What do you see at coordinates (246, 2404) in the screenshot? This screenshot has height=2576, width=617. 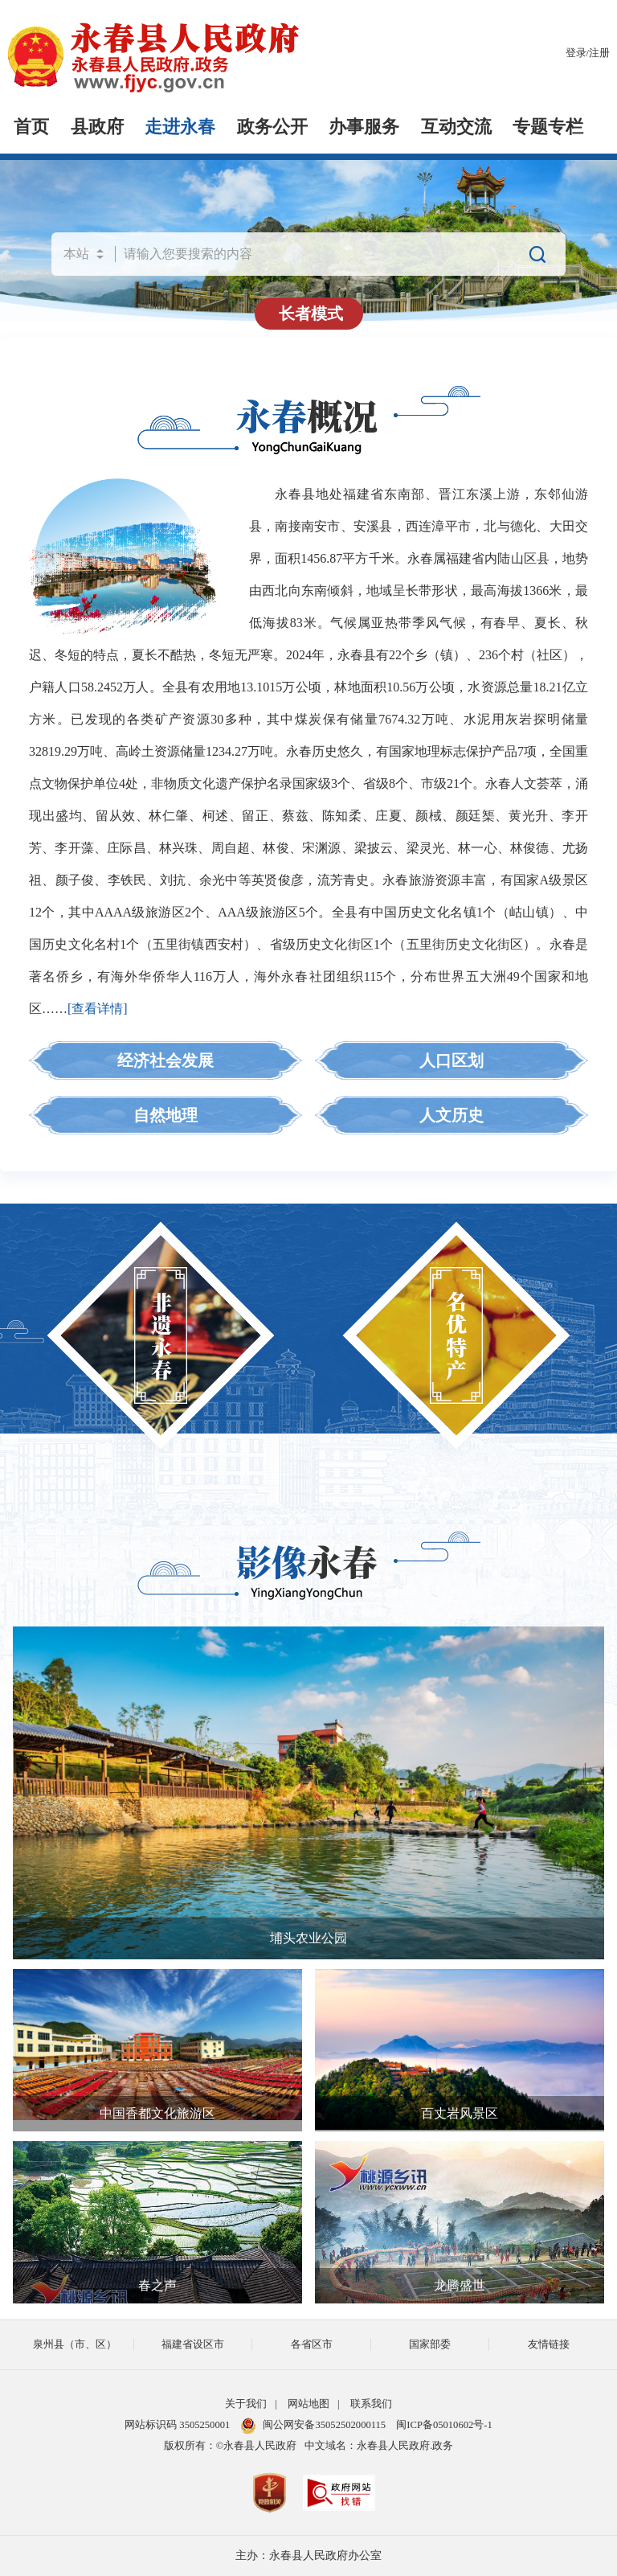 I see `关于我们` at bounding box center [246, 2404].